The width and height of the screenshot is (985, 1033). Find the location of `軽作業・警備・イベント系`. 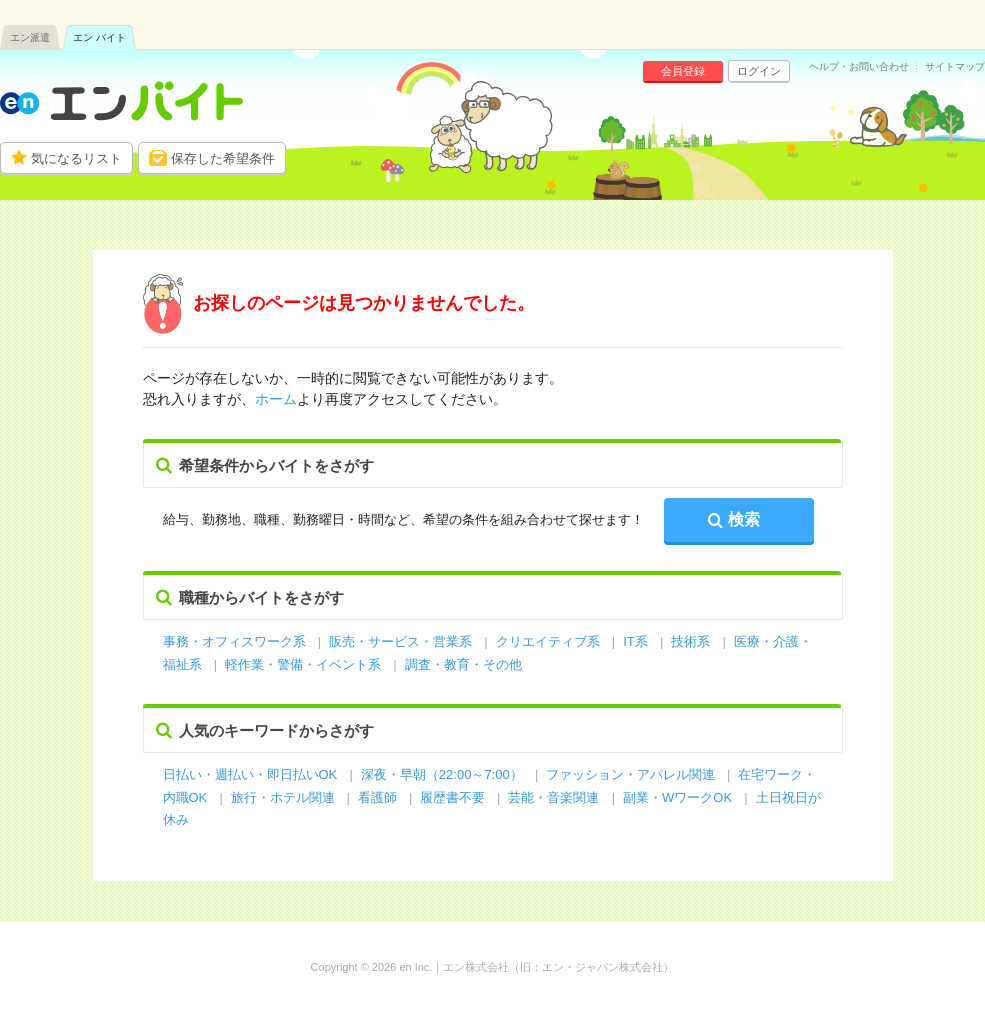

軽作業・警備・イベント系 is located at coordinates (303, 664).